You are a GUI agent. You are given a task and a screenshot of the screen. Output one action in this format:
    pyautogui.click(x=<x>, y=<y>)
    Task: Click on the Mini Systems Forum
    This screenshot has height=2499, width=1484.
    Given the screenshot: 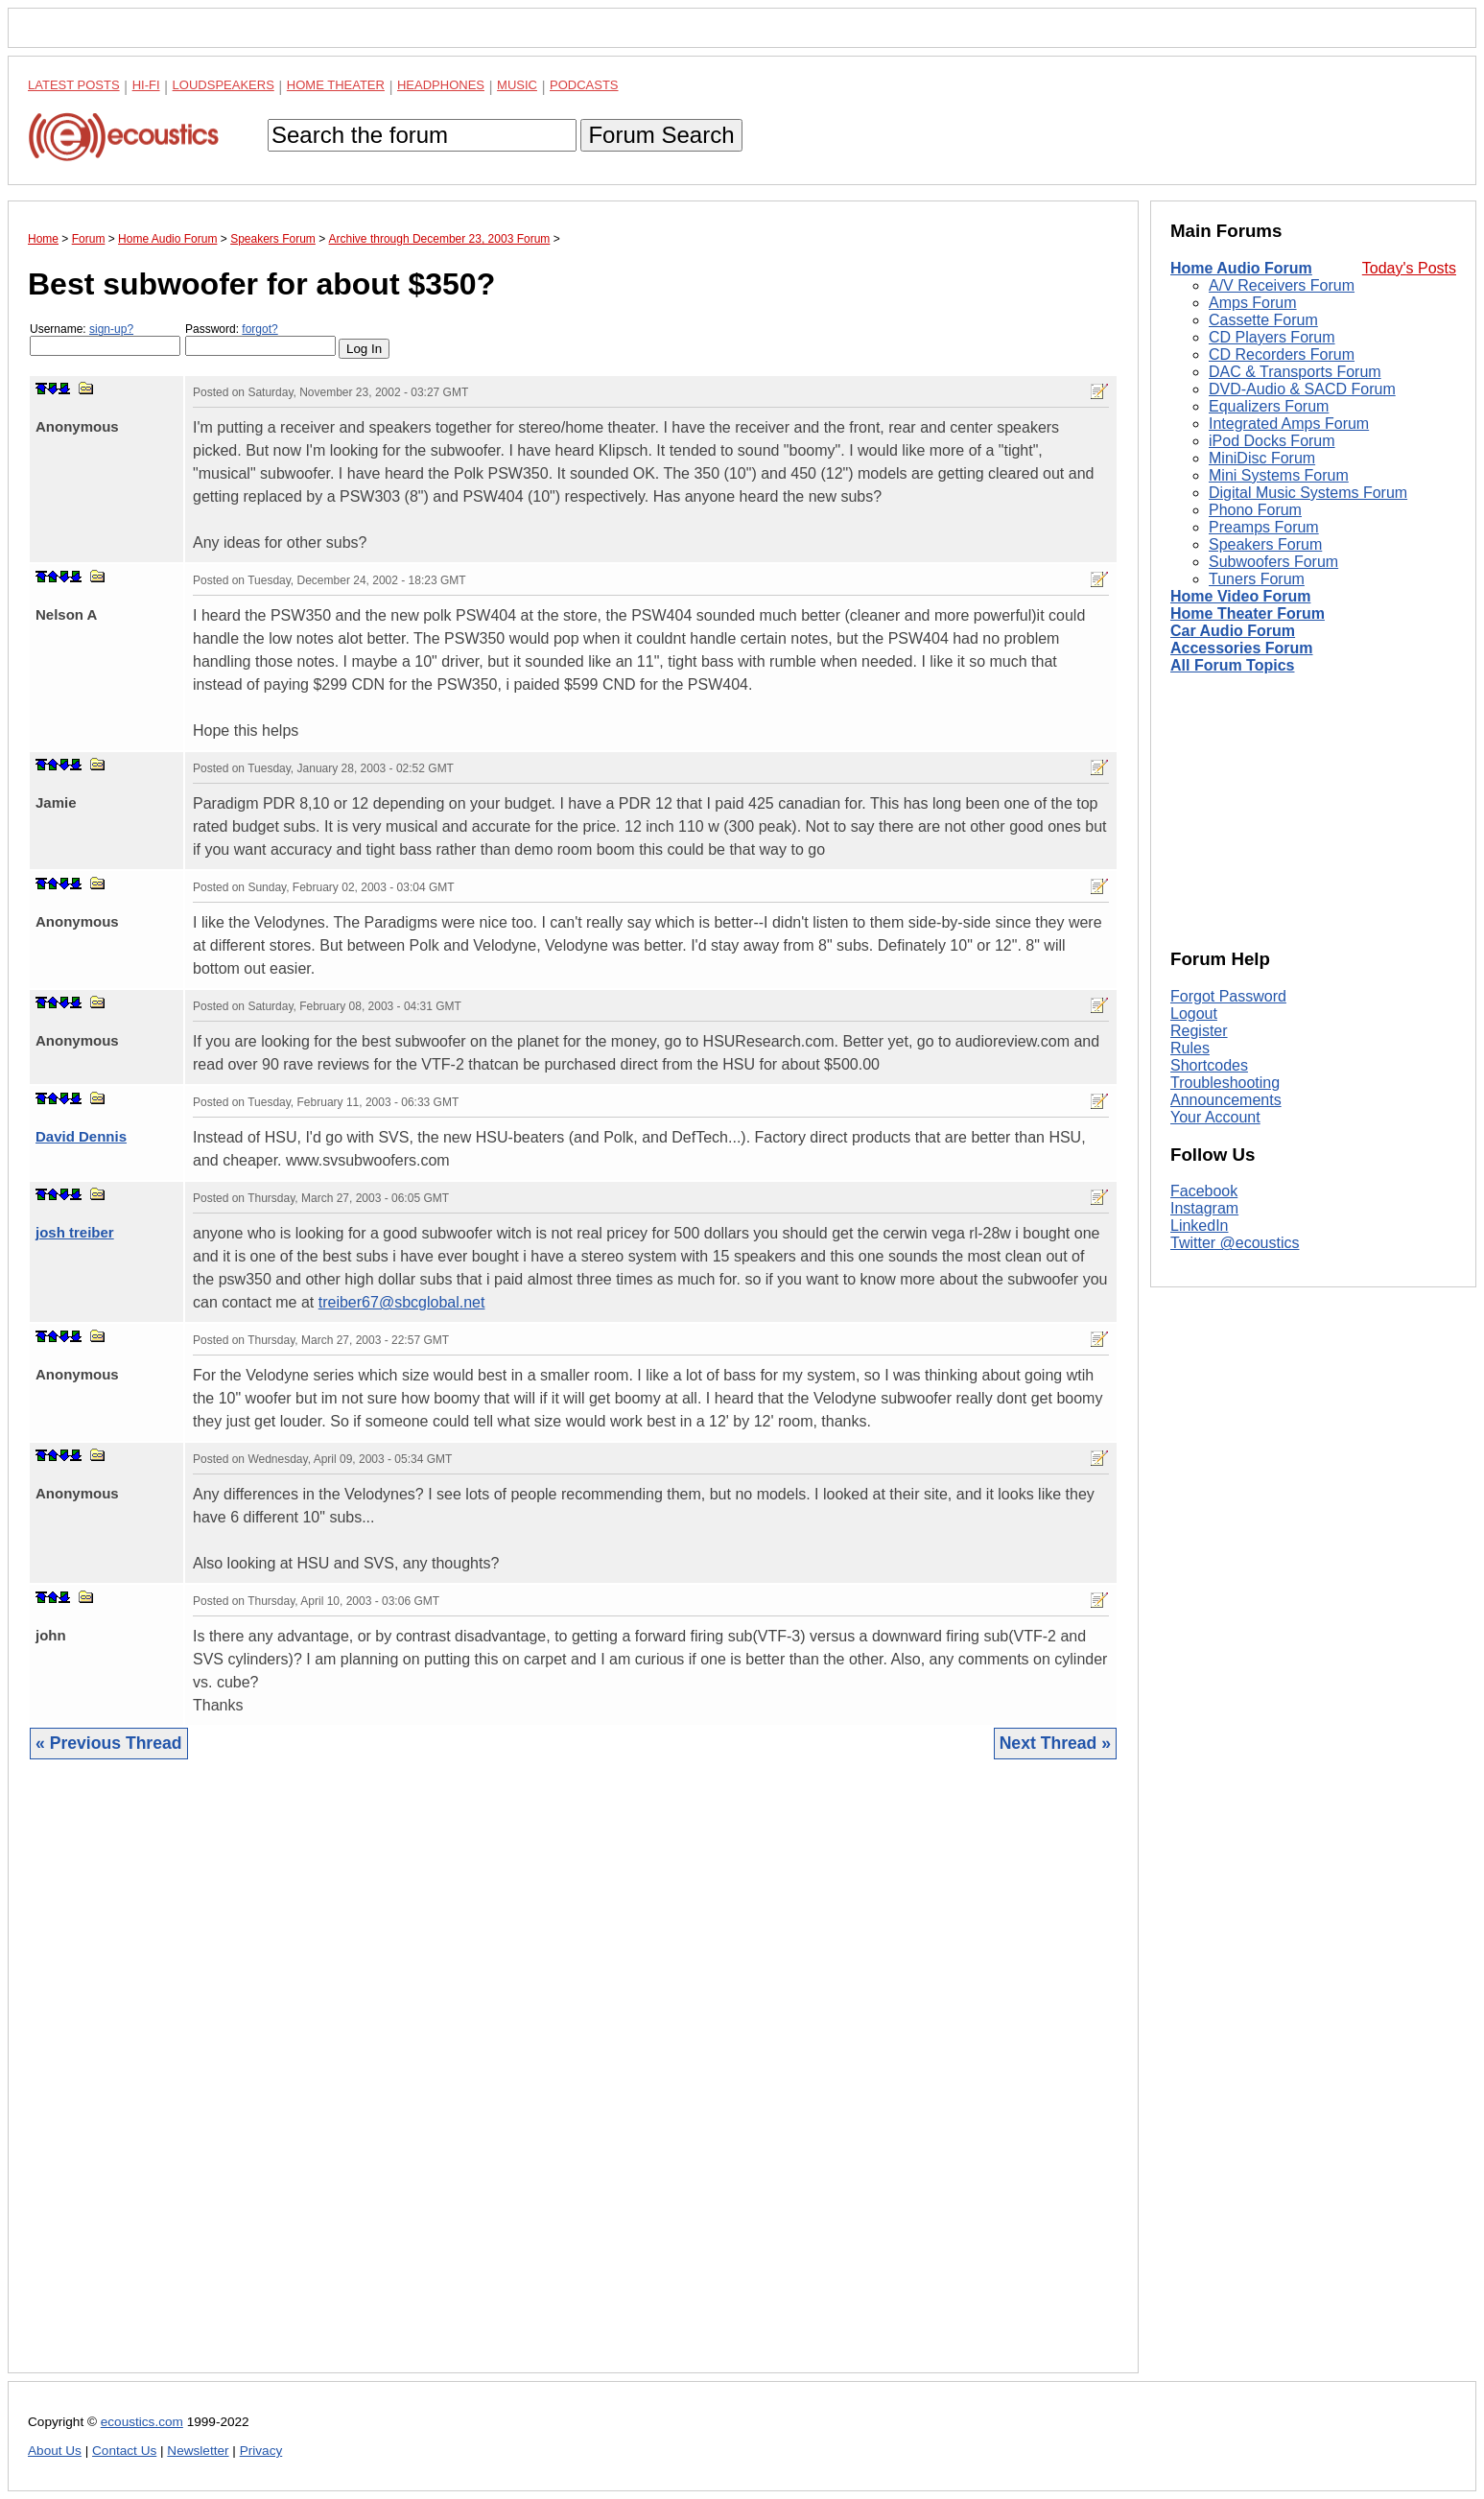 What is the action you would take?
    pyautogui.click(x=1279, y=475)
    